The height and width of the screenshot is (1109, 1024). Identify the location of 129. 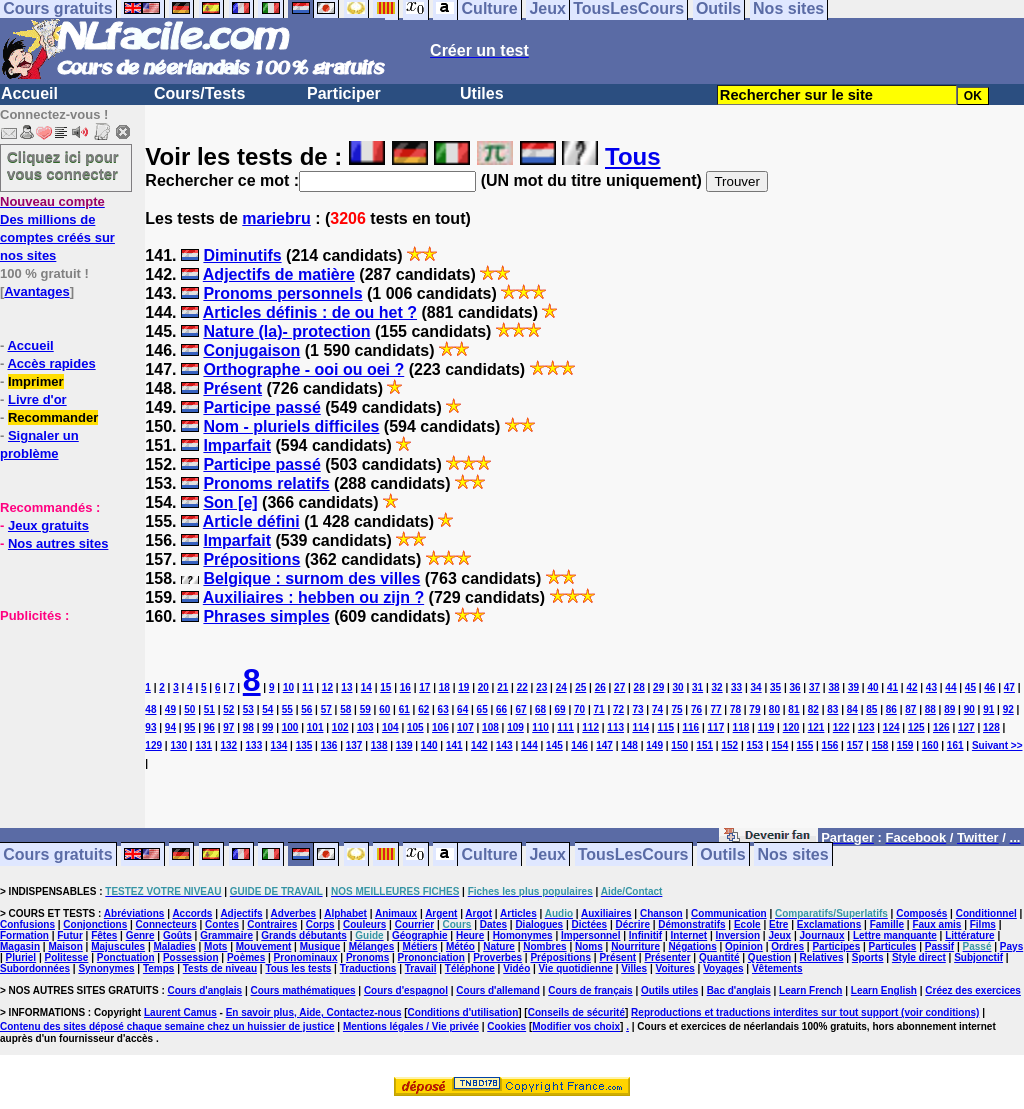
(153, 745).